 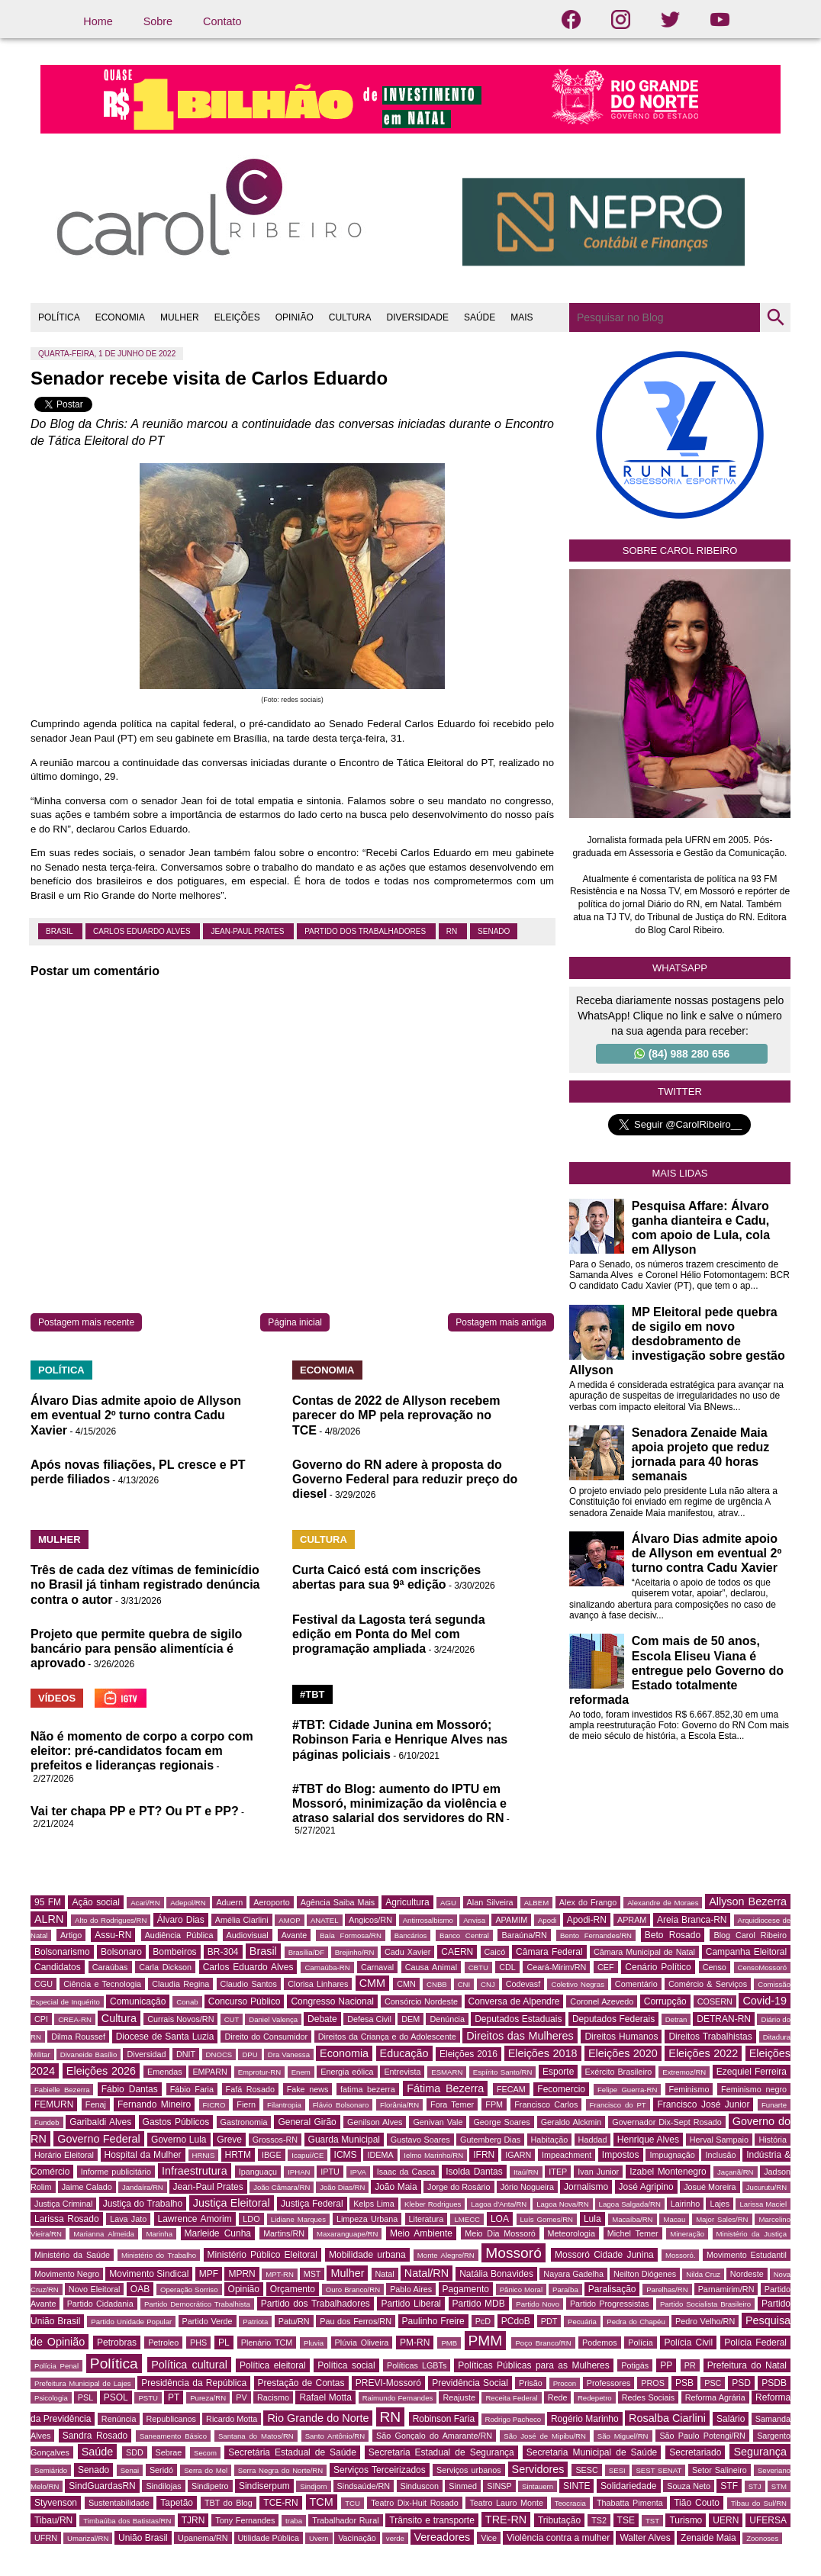 What do you see at coordinates (623, 2436) in the screenshot?
I see `São Miguel/RN` at bounding box center [623, 2436].